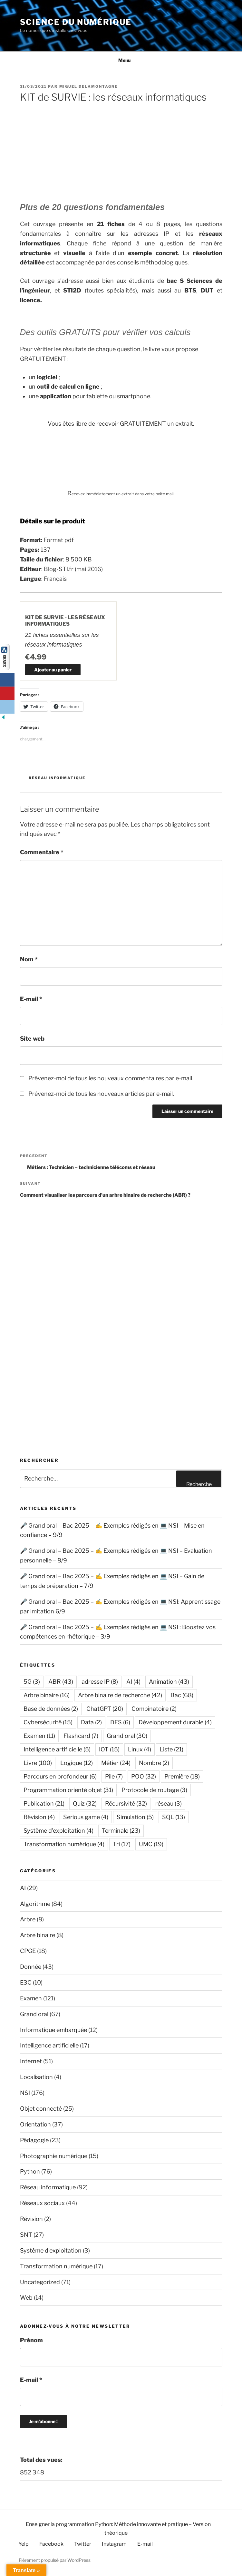 This screenshot has width=242, height=2576. What do you see at coordinates (154, 1762) in the screenshot?
I see `Nombre [Nombre (2 éléments)]` at bounding box center [154, 1762].